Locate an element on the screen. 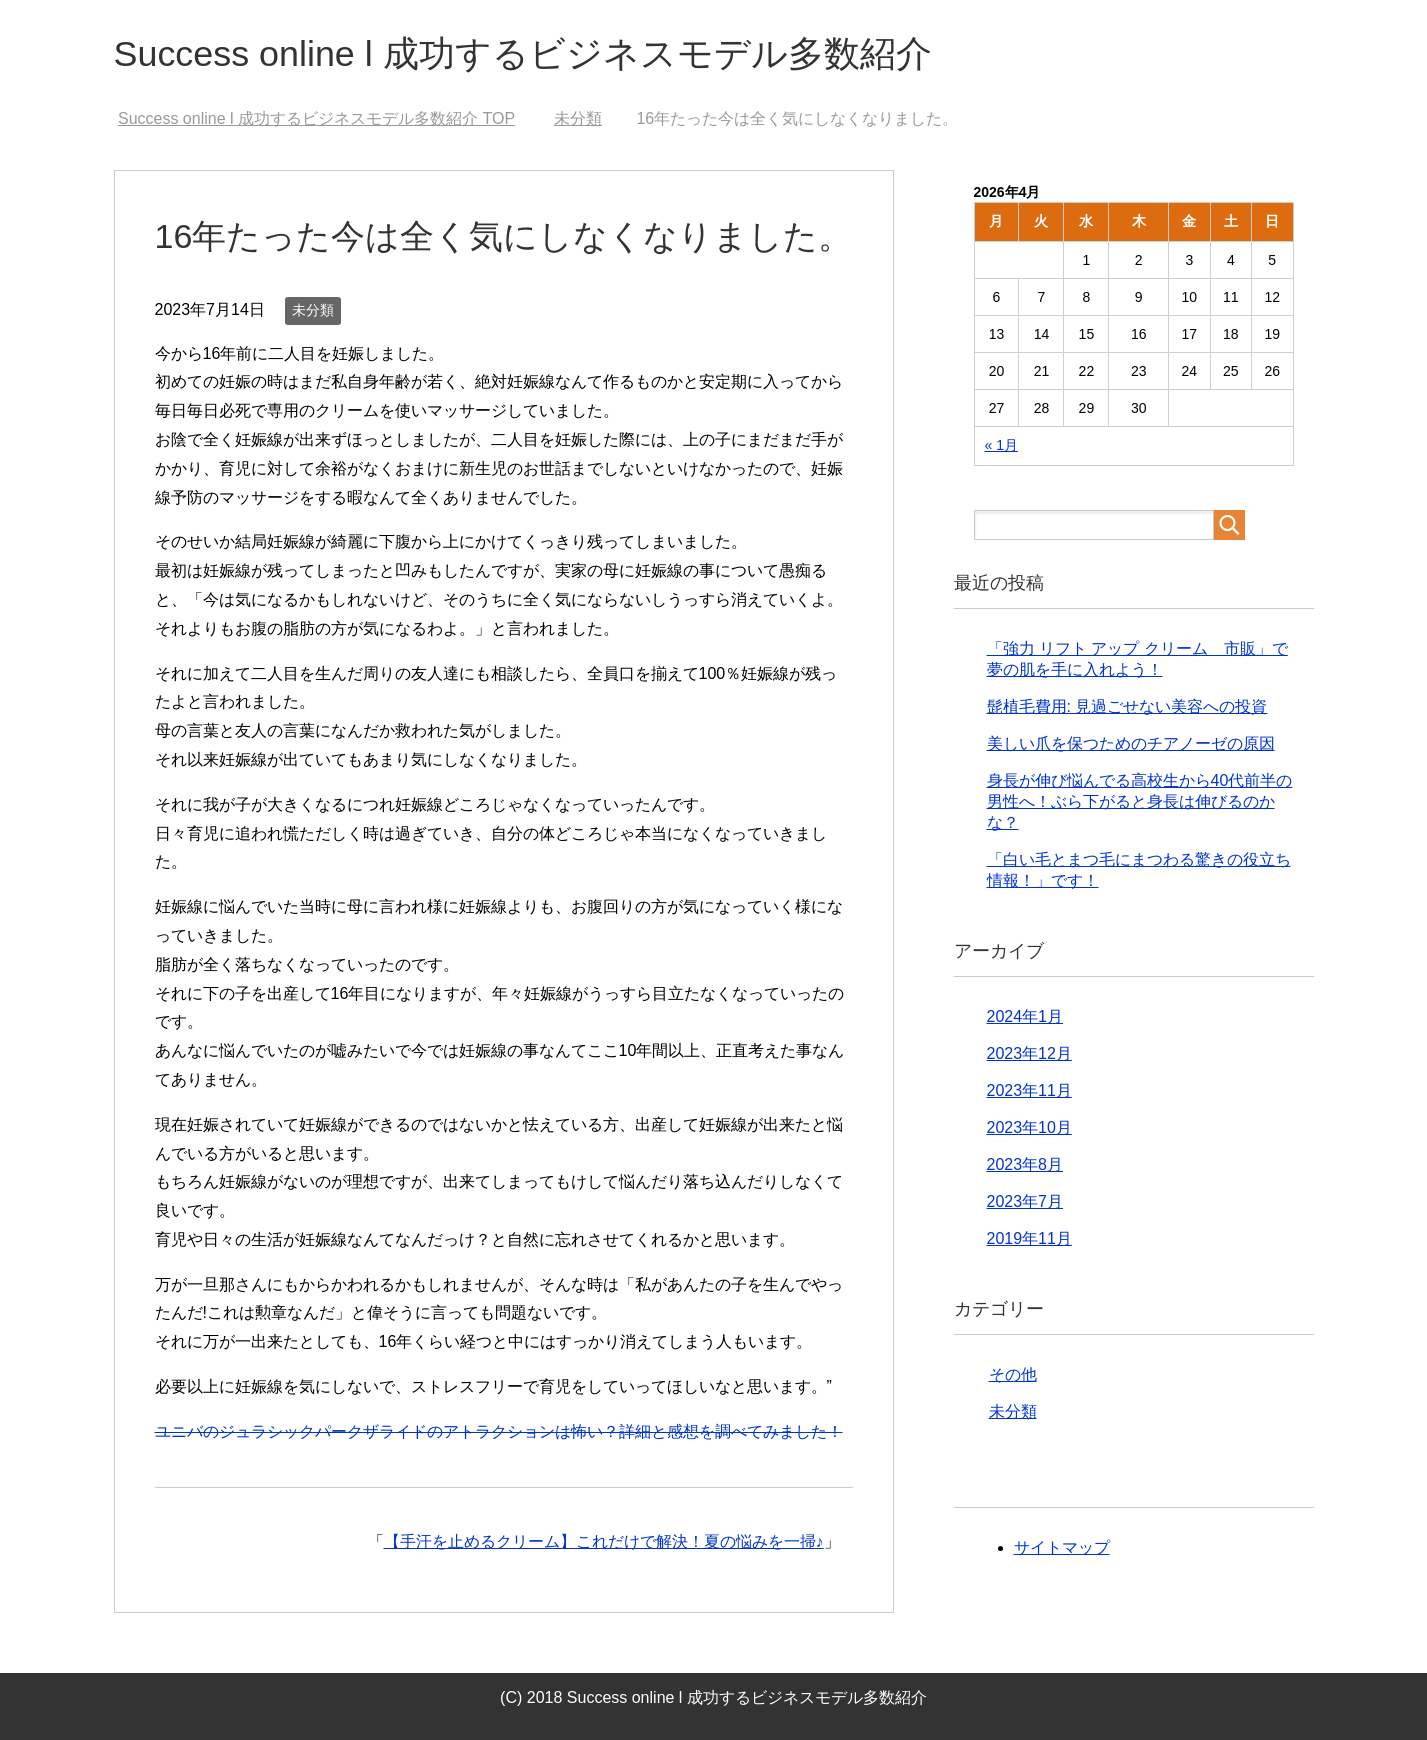  美しい爪を保つためのチアノーゼの原因 is located at coordinates (1131, 743).